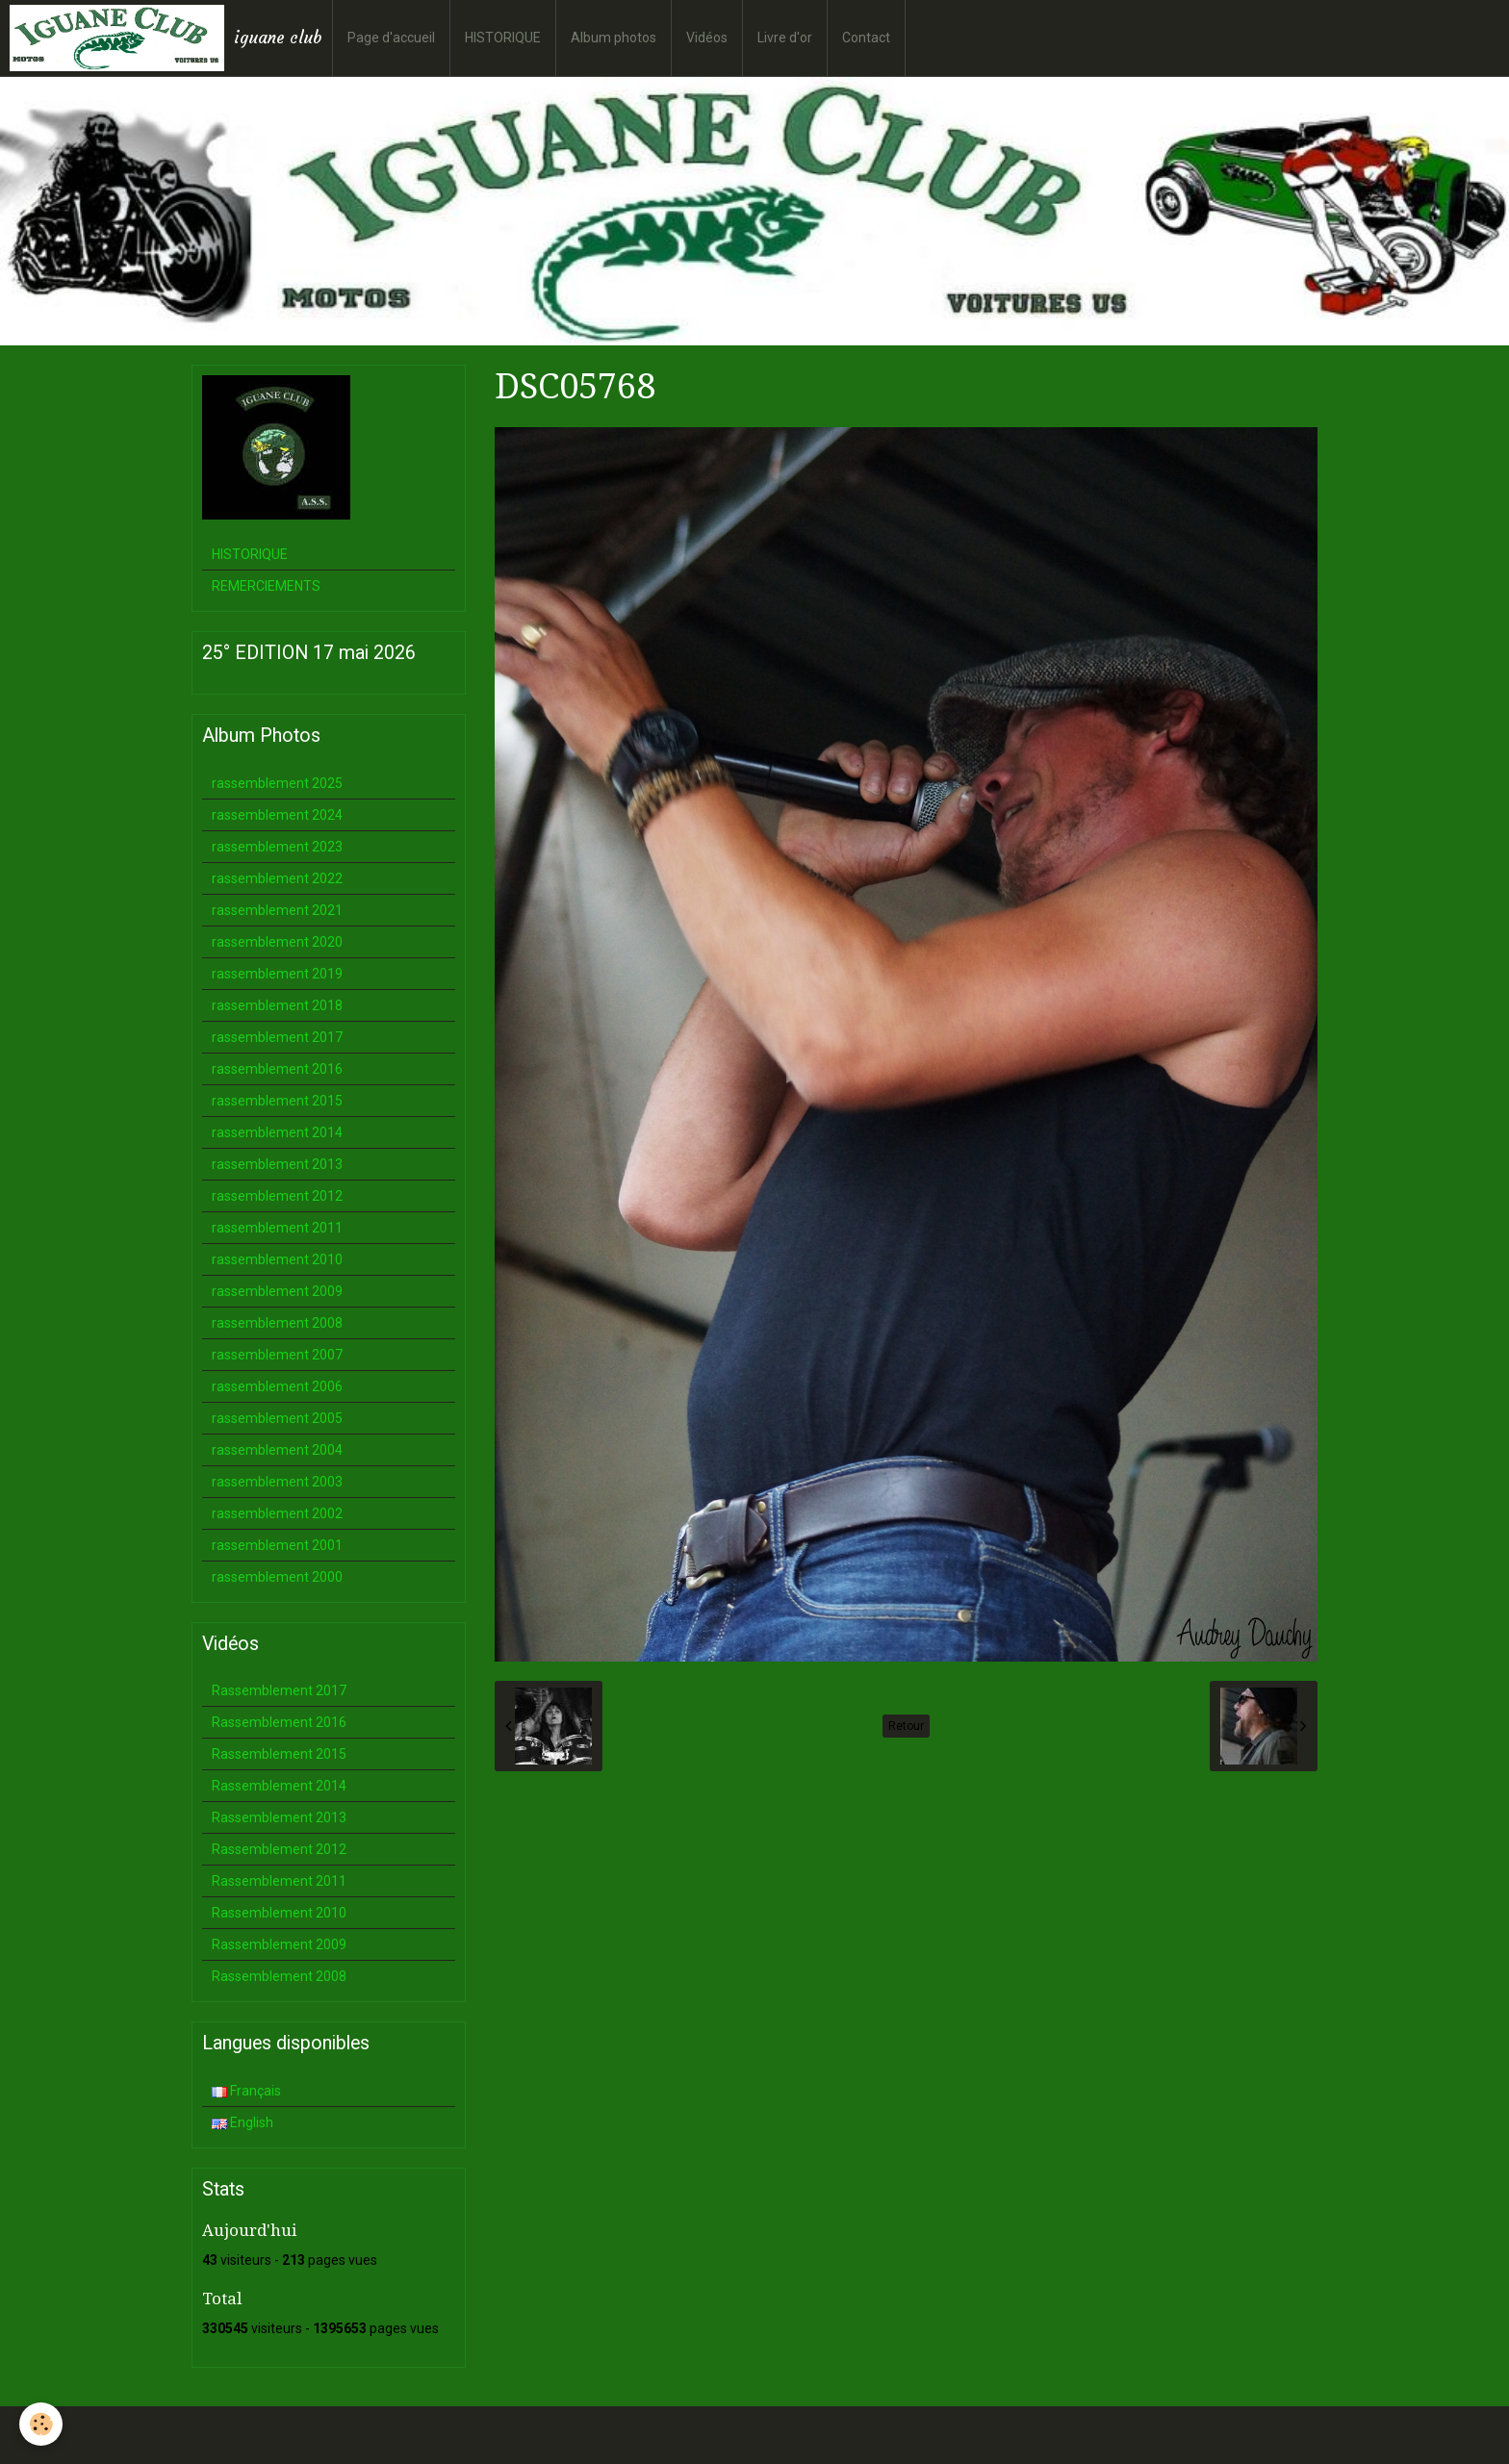 Image resolution: width=1509 pixels, height=2464 pixels. What do you see at coordinates (277, 783) in the screenshot?
I see `rassemblement 2025` at bounding box center [277, 783].